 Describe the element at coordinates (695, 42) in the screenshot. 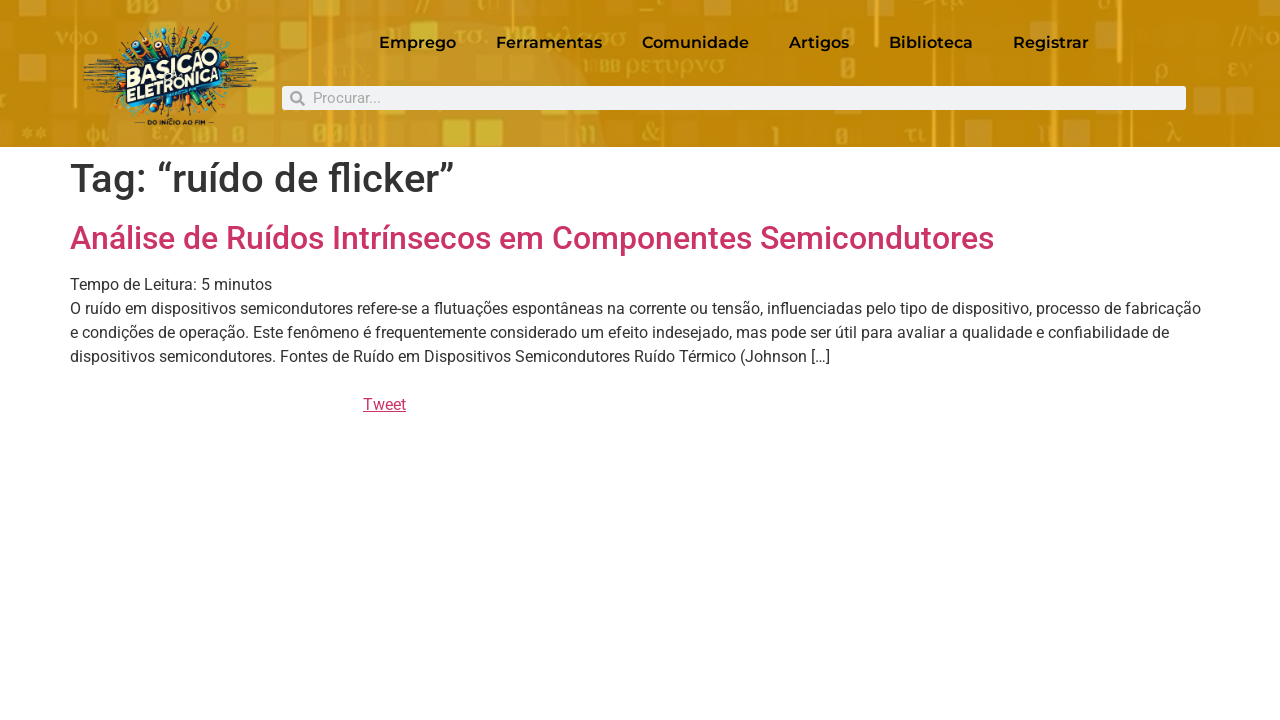

I see `Comunidade` at that location.